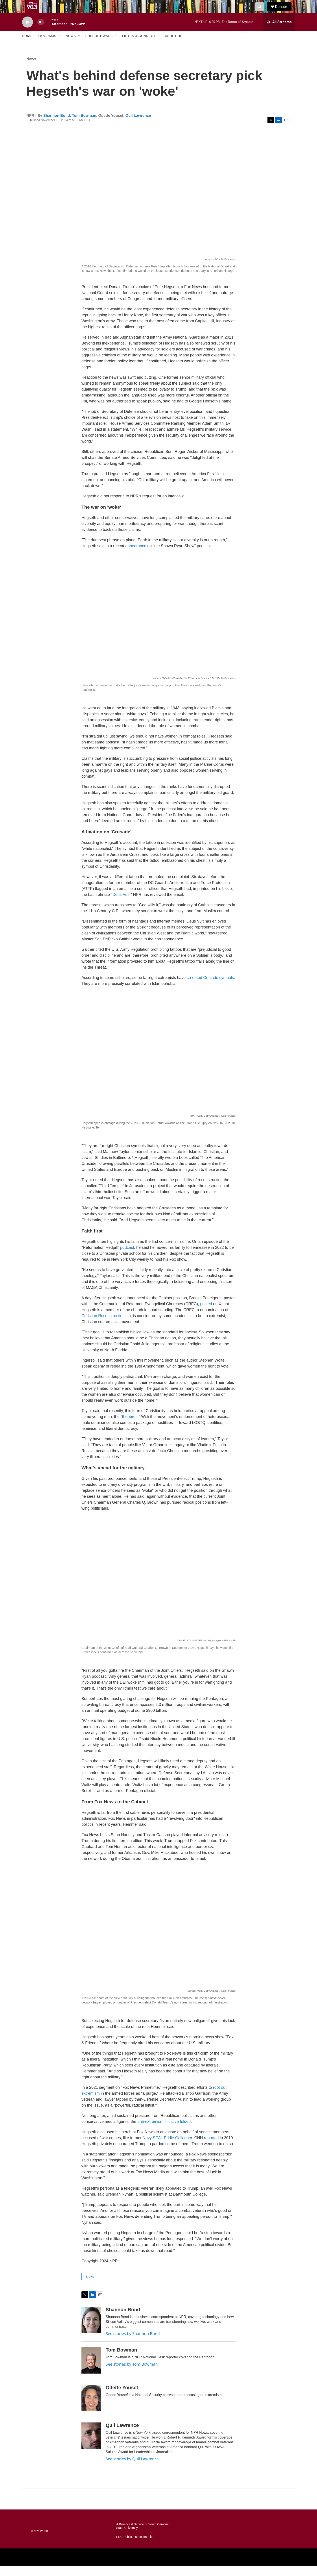  What do you see at coordinates (133, 2343) in the screenshot?
I see `See stories by Shannon Bond` at bounding box center [133, 2343].